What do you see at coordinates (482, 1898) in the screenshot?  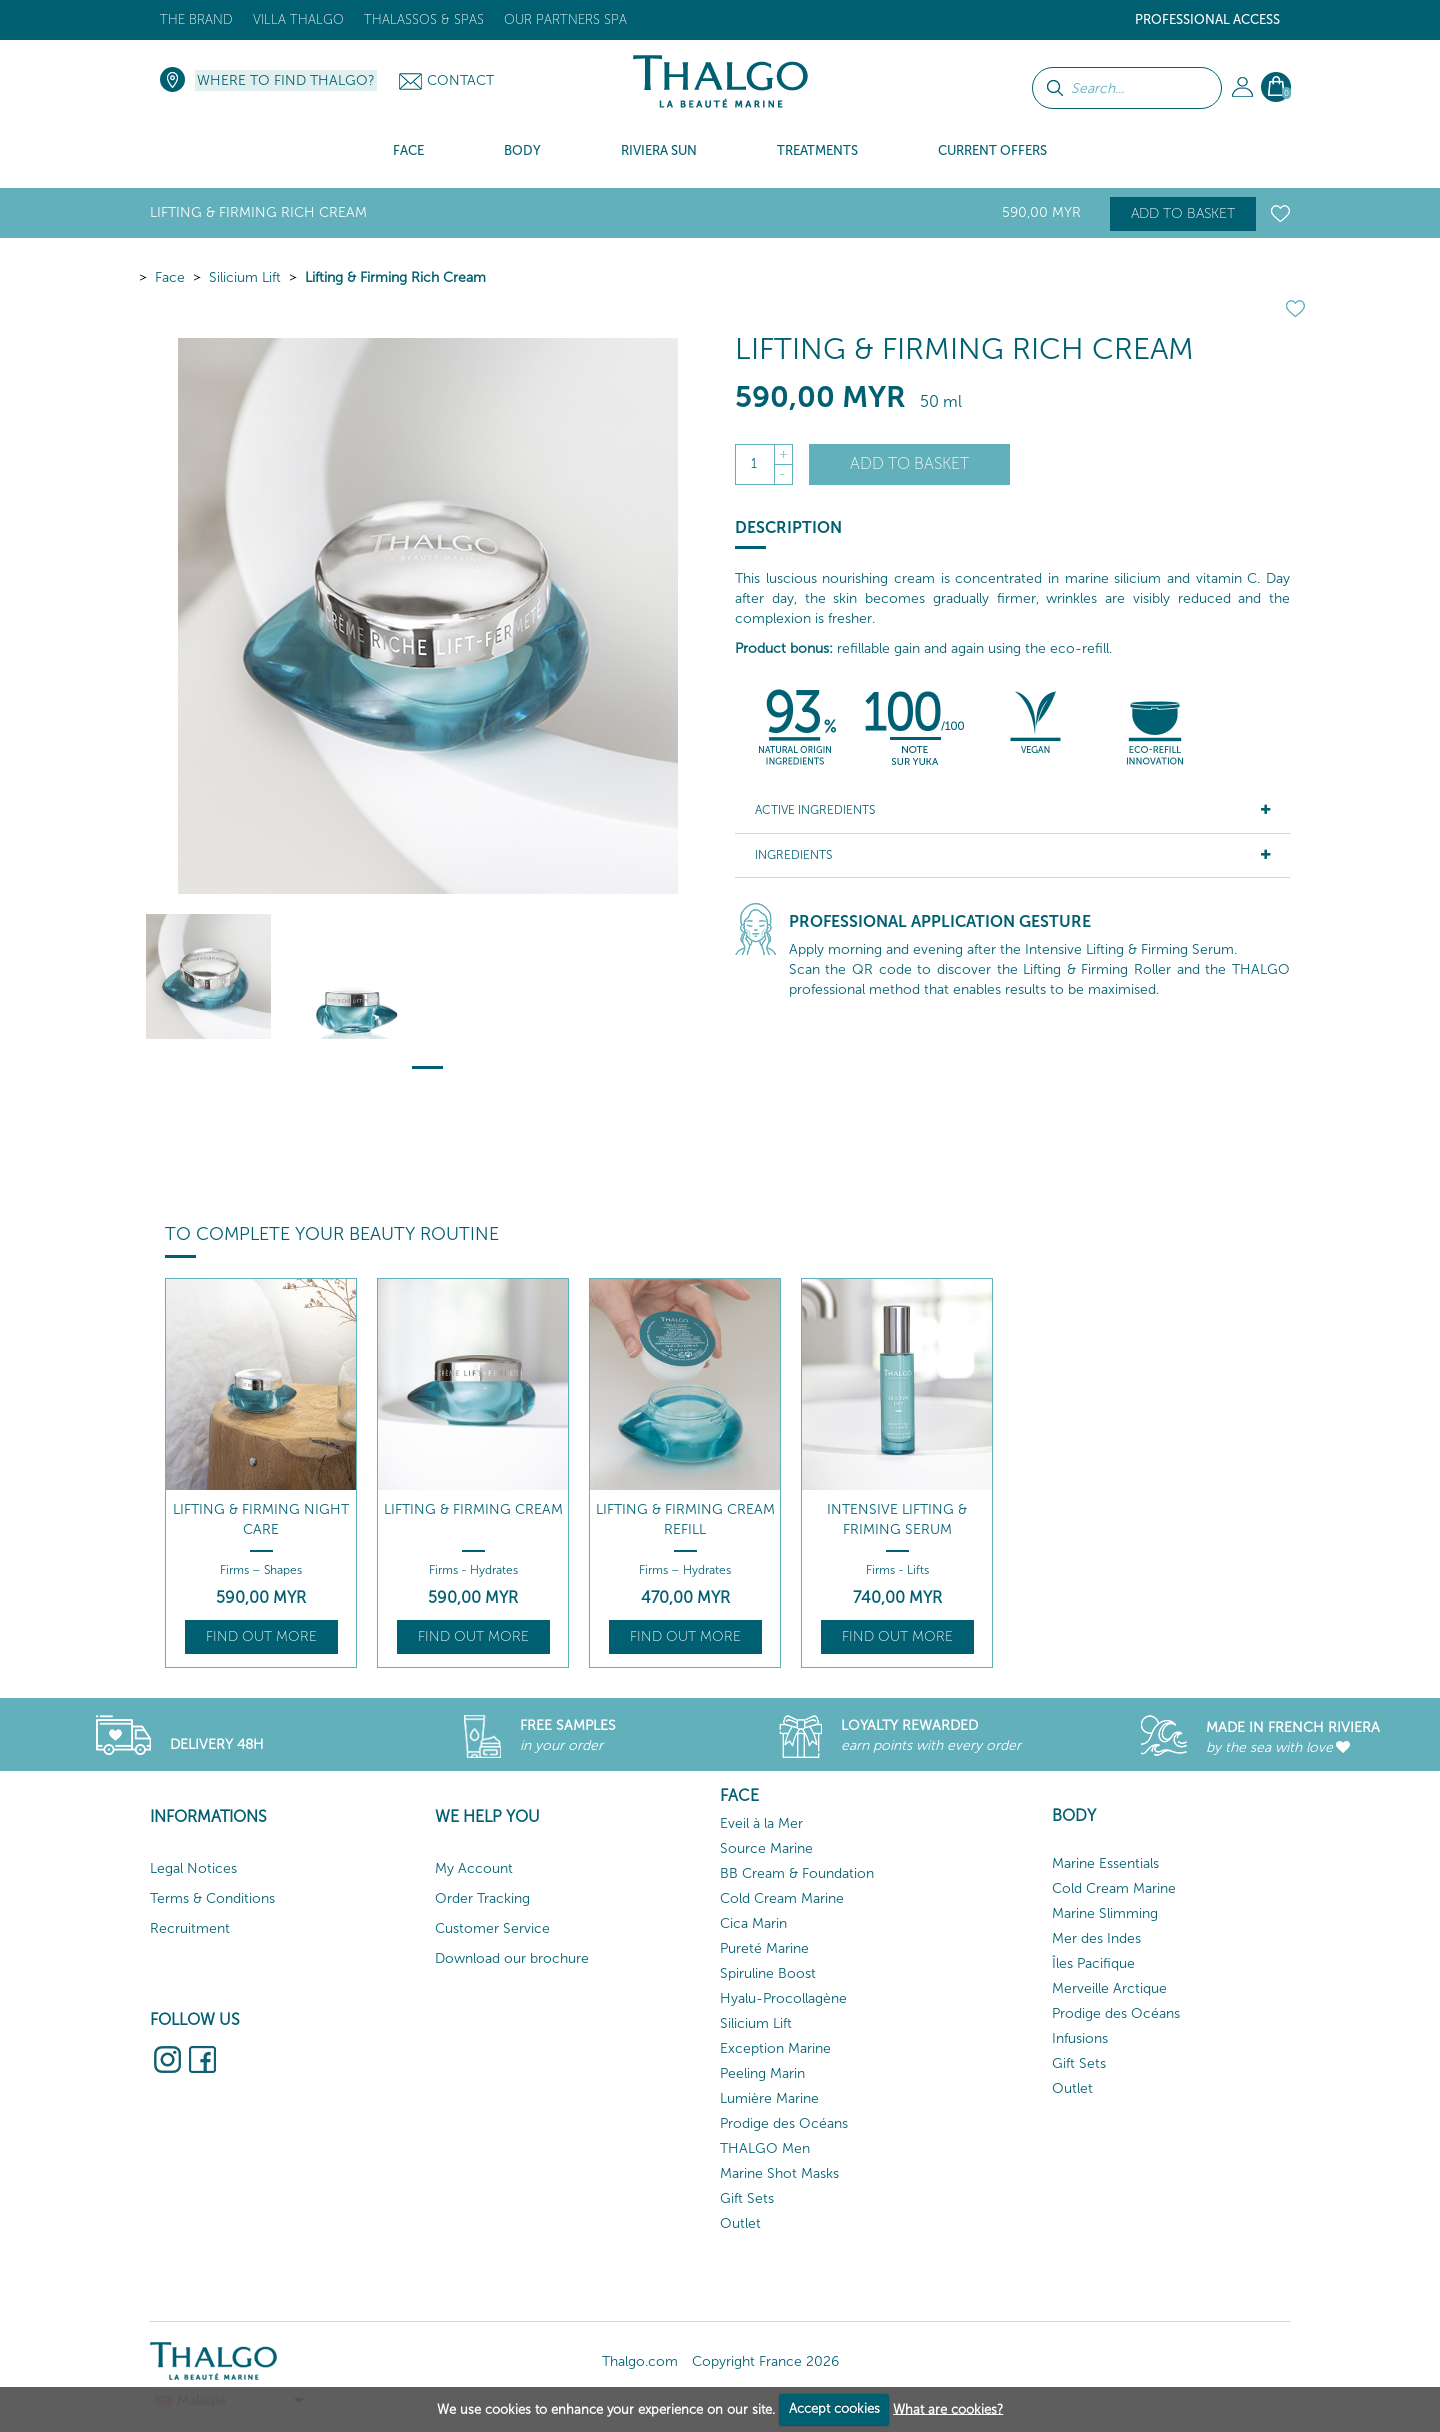 I see `Order Tracking` at bounding box center [482, 1898].